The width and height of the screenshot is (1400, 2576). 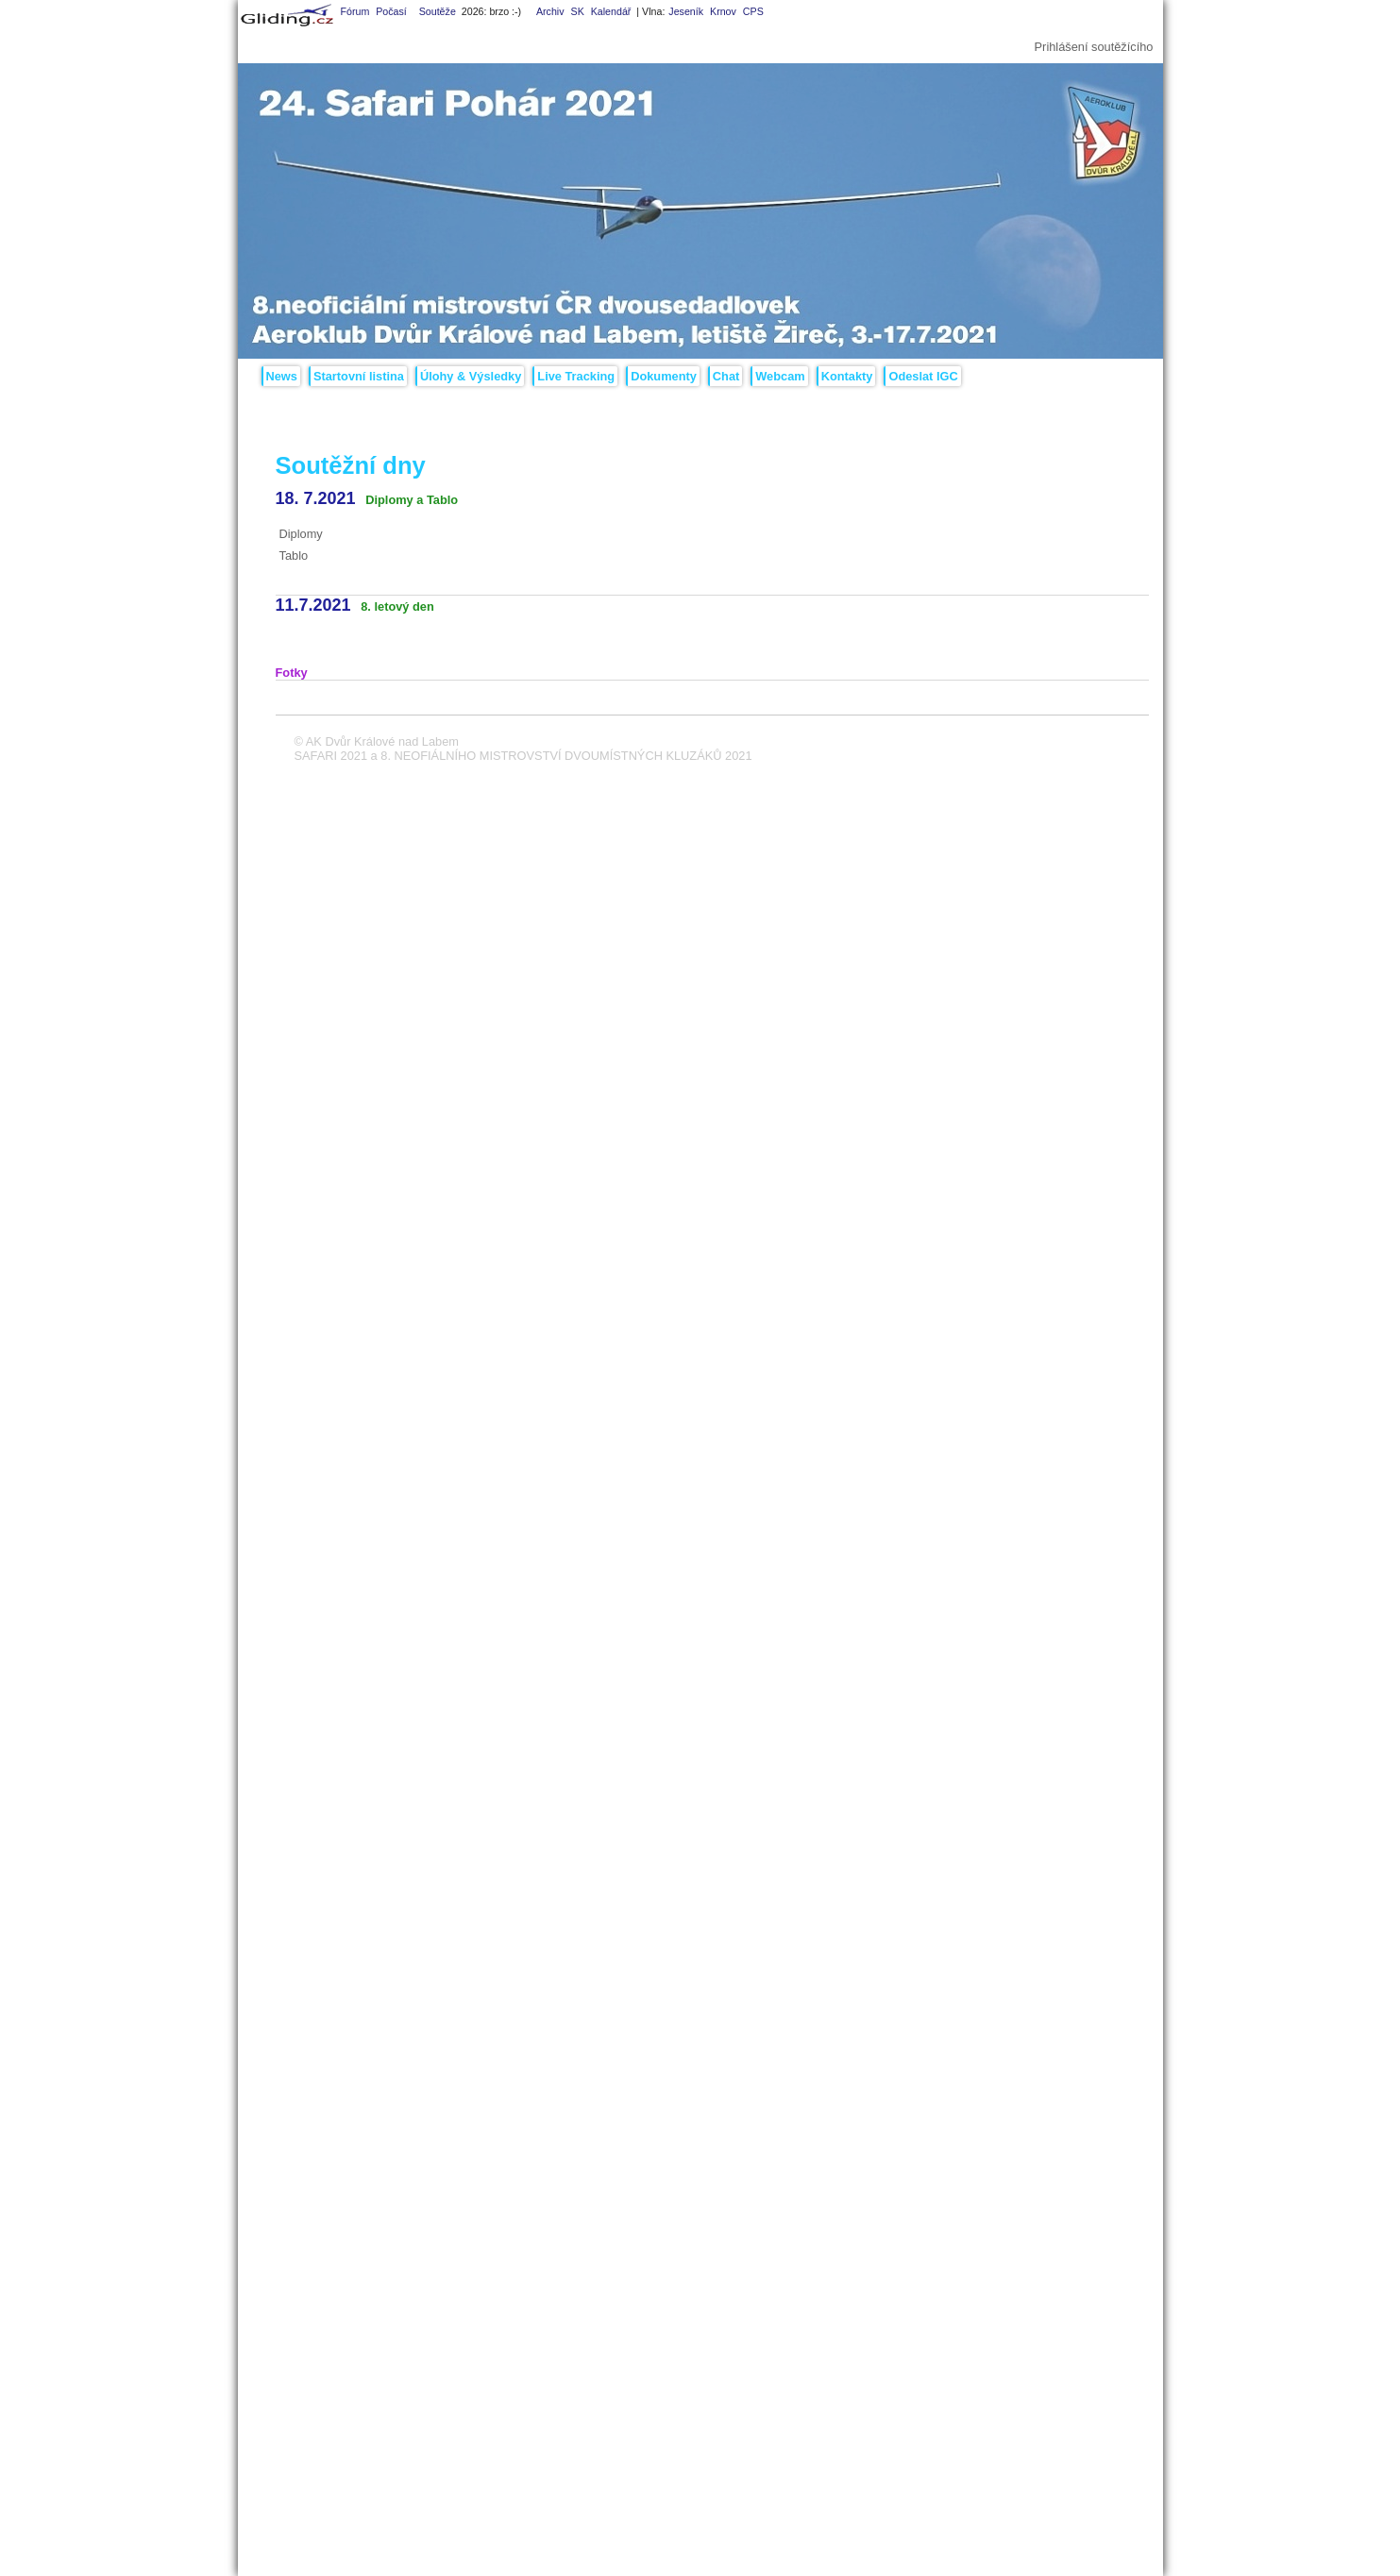 What do you see at coordinates (301, 534) in the screenshot?
I see `Diplomy` at bounding box center [301, 534].